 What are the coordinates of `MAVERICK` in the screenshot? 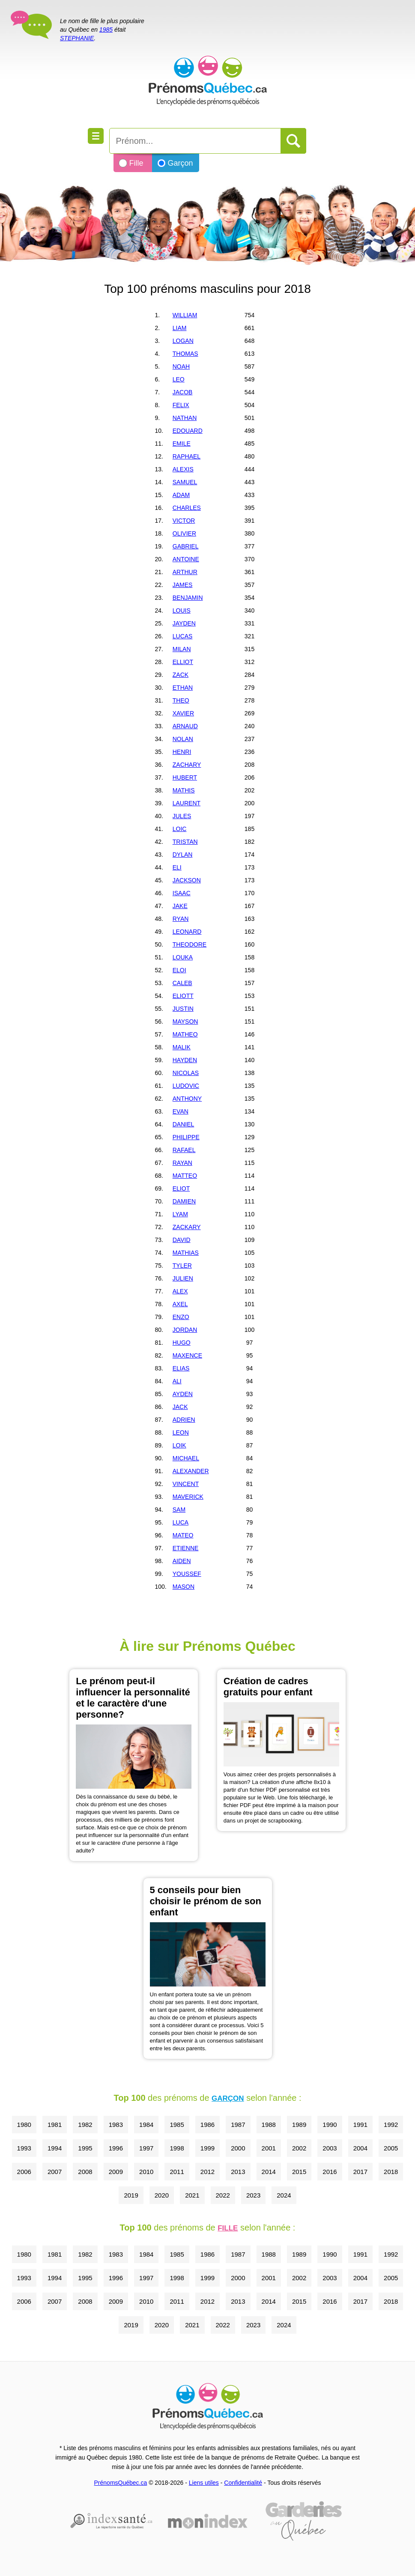 It's located at (188, 1496).